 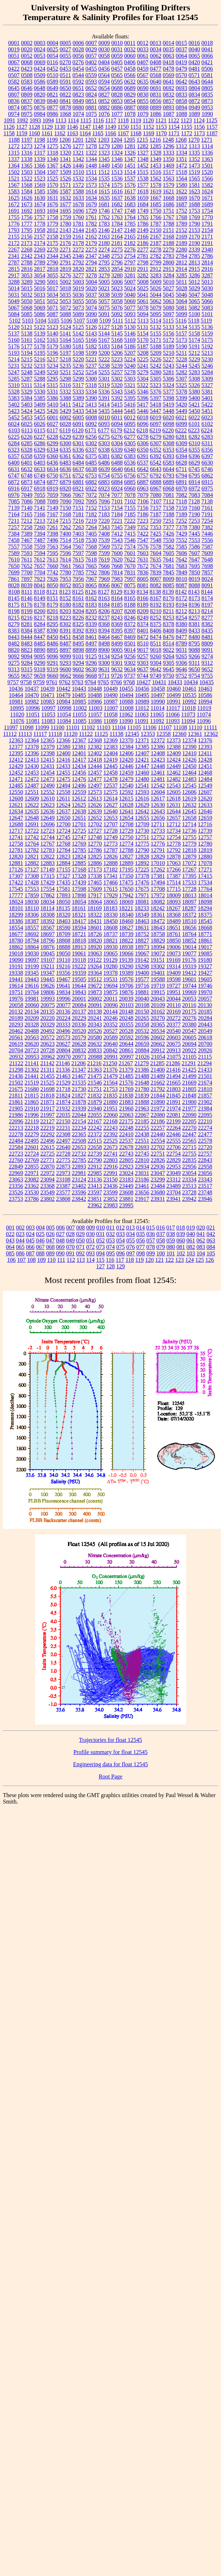 I want to click on 0857, so click(x=168, y=101).